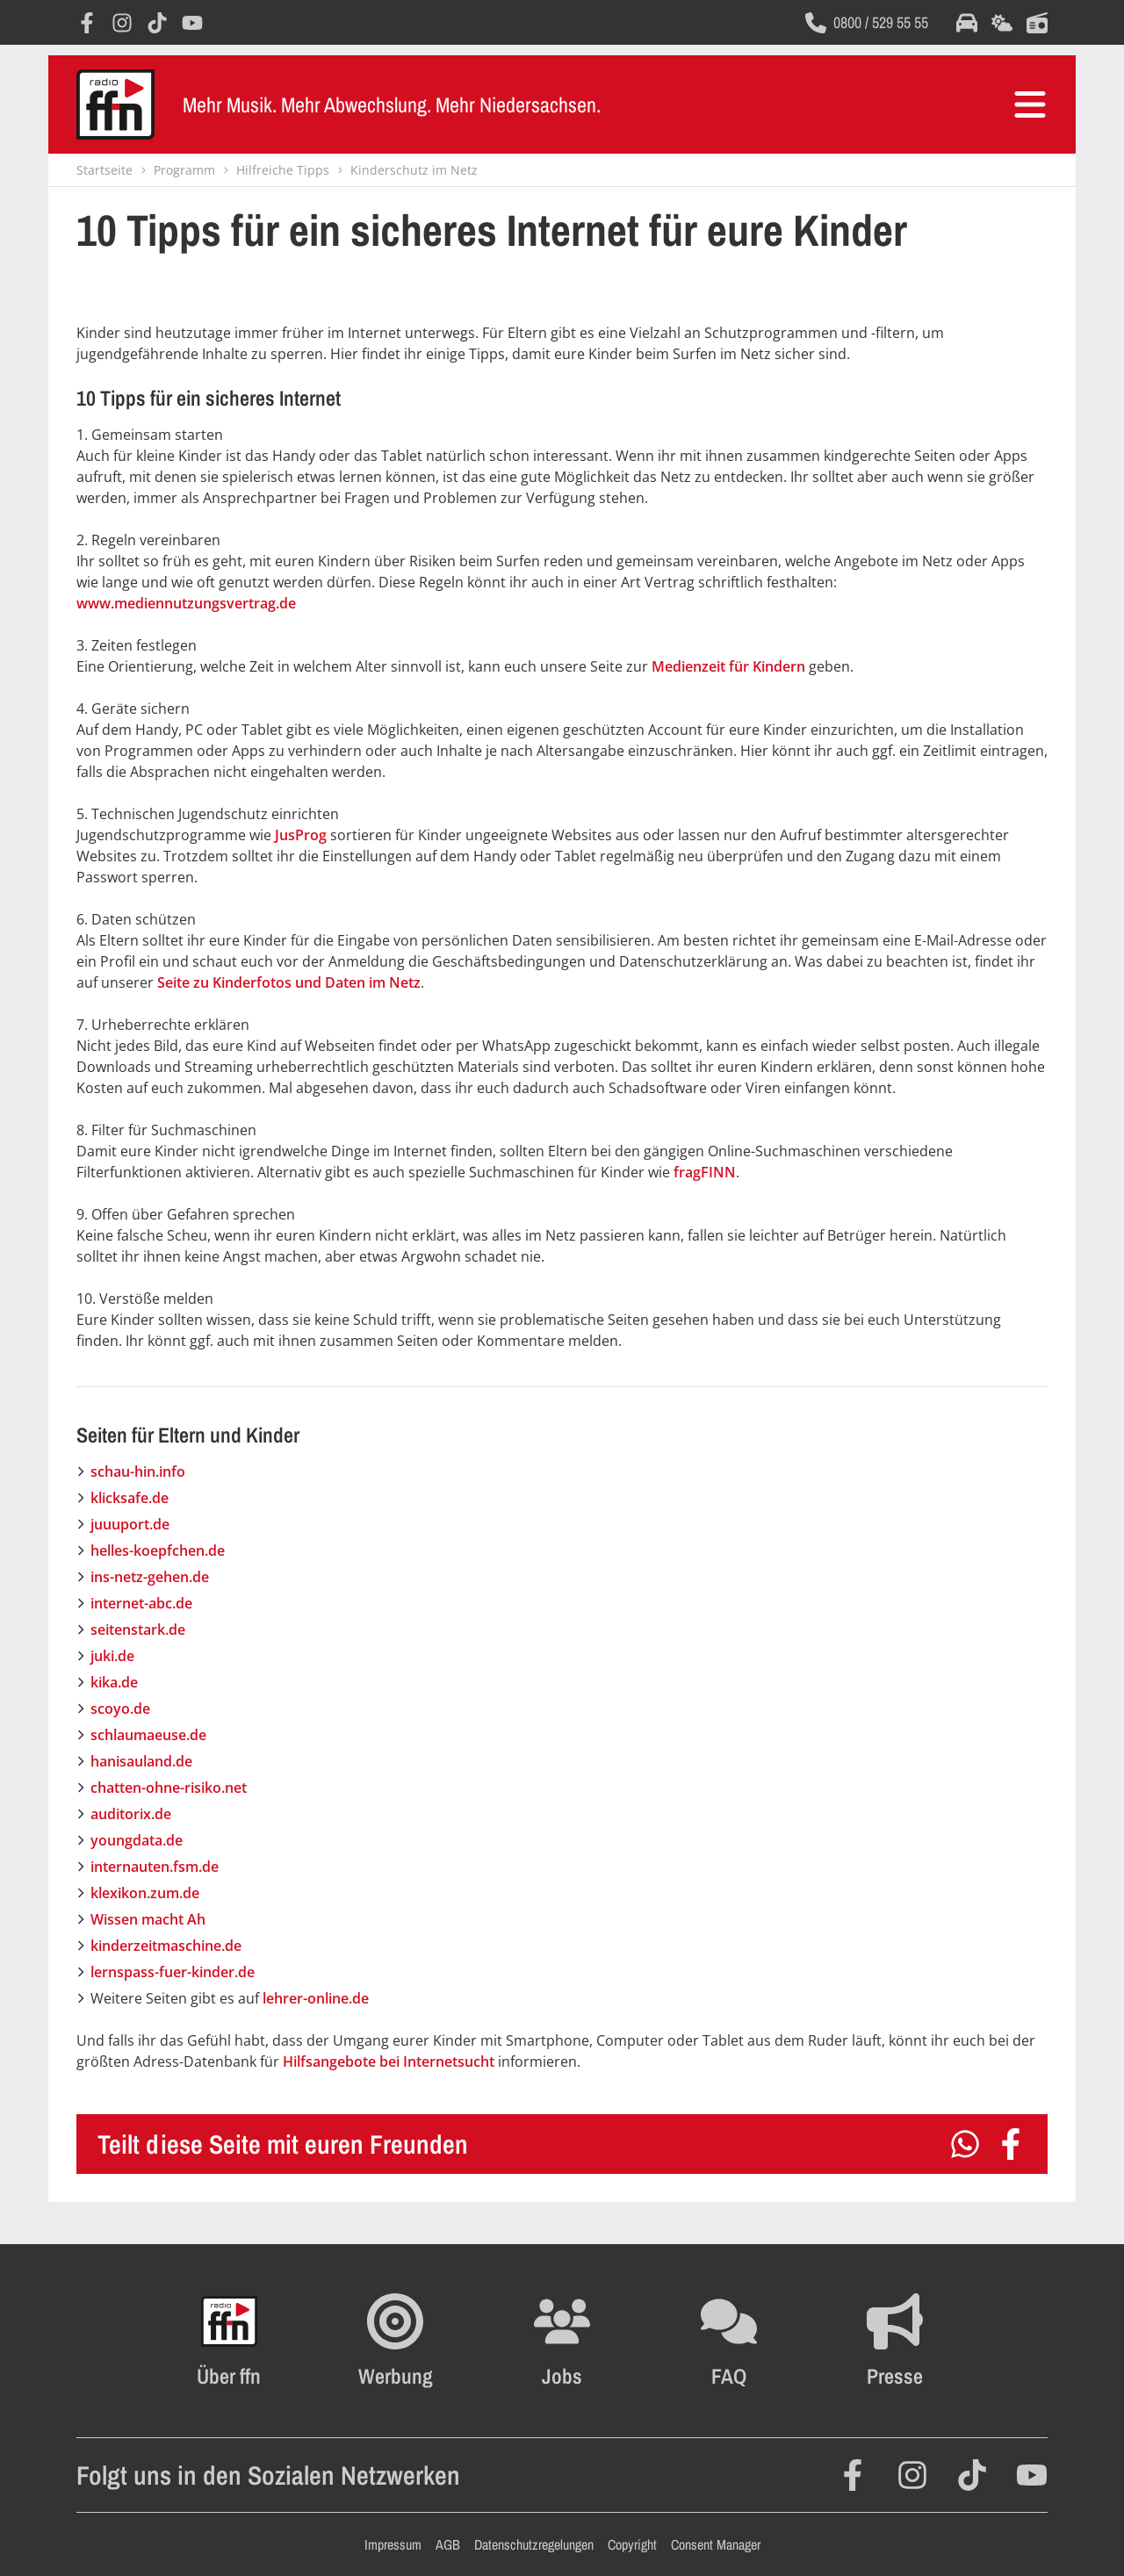  What do you see at coordinates (289, 982) in the screenshot?
I see `Seite zu Kinderfotos und Daten im Netz` at bounding box center [289, 982].